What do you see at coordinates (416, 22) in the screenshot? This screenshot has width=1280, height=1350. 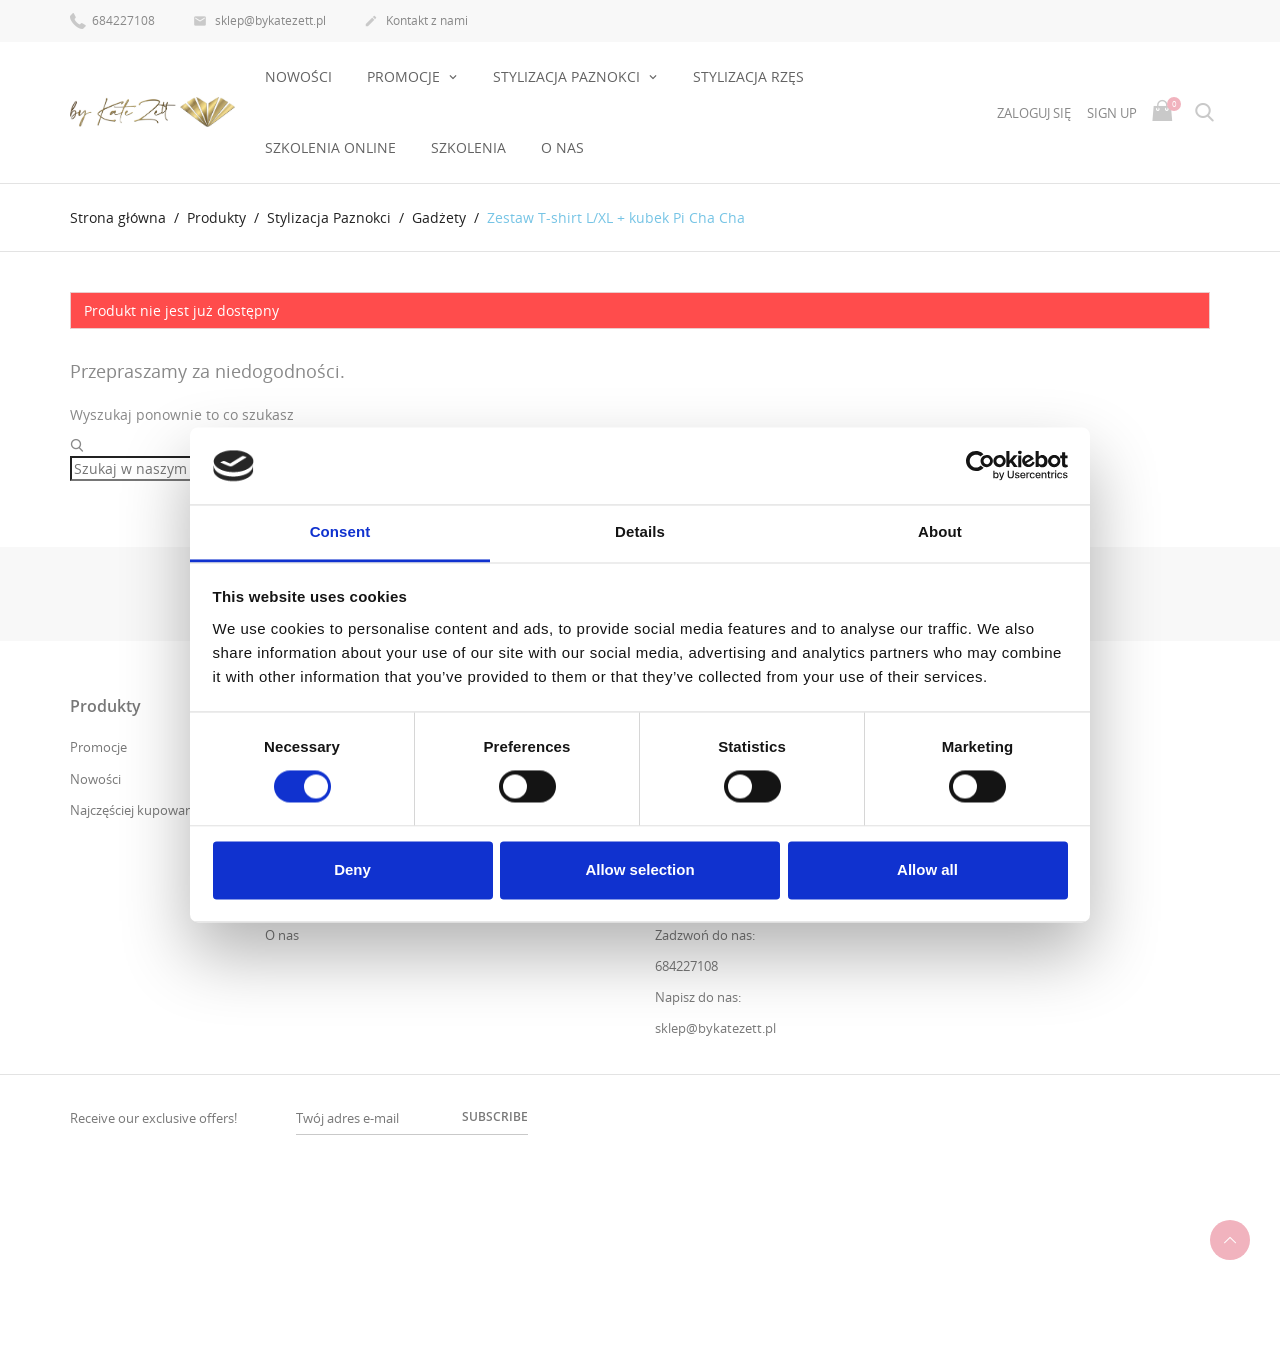 I see `Kontakt z nami` at bounding box center [416, 22].